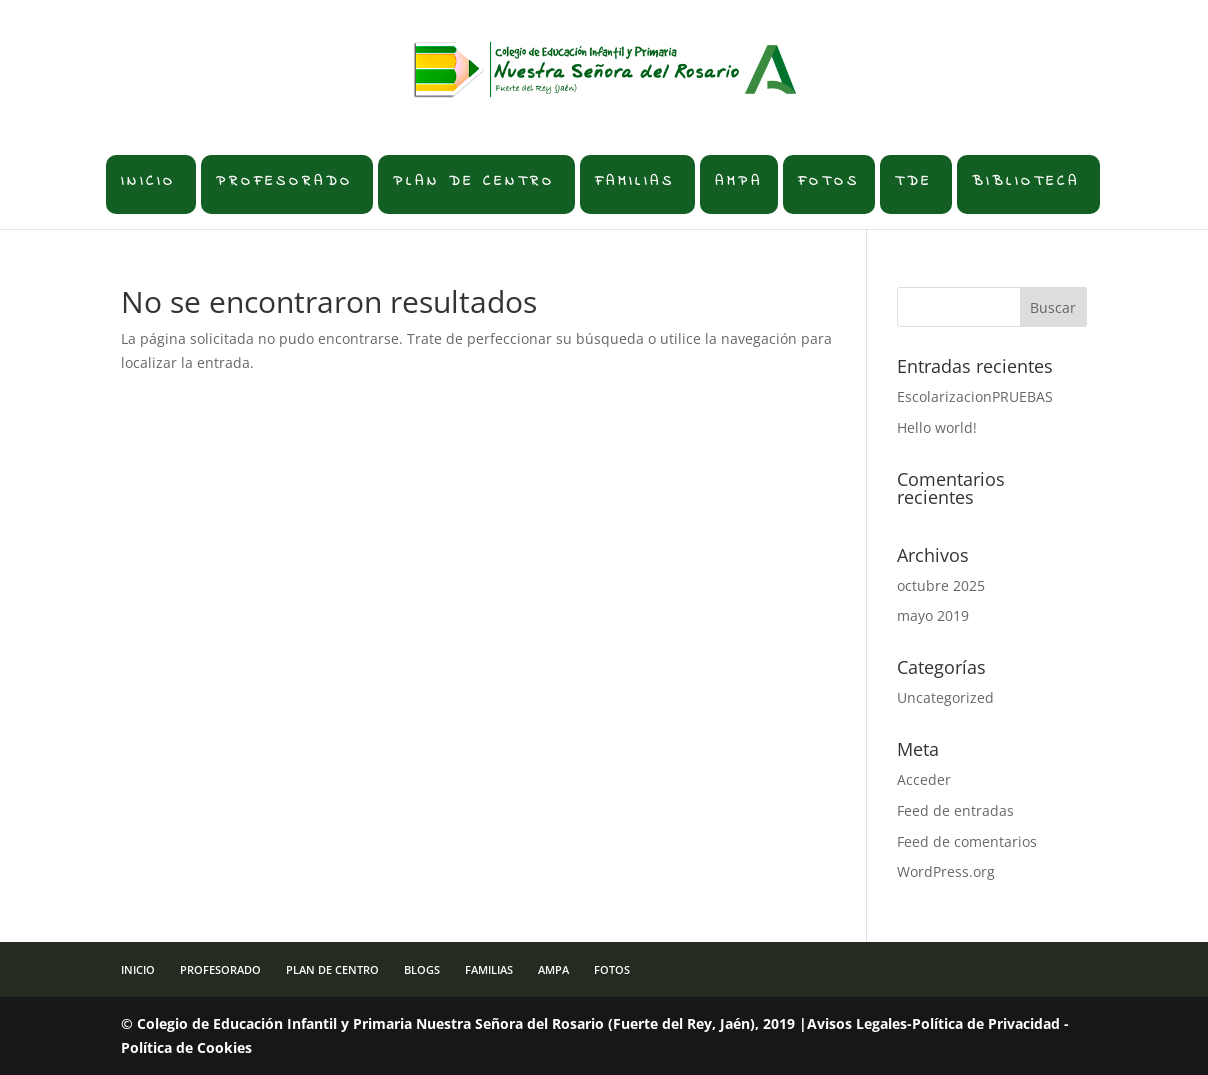  I want to click on mayo 2019, so click(933, 615).